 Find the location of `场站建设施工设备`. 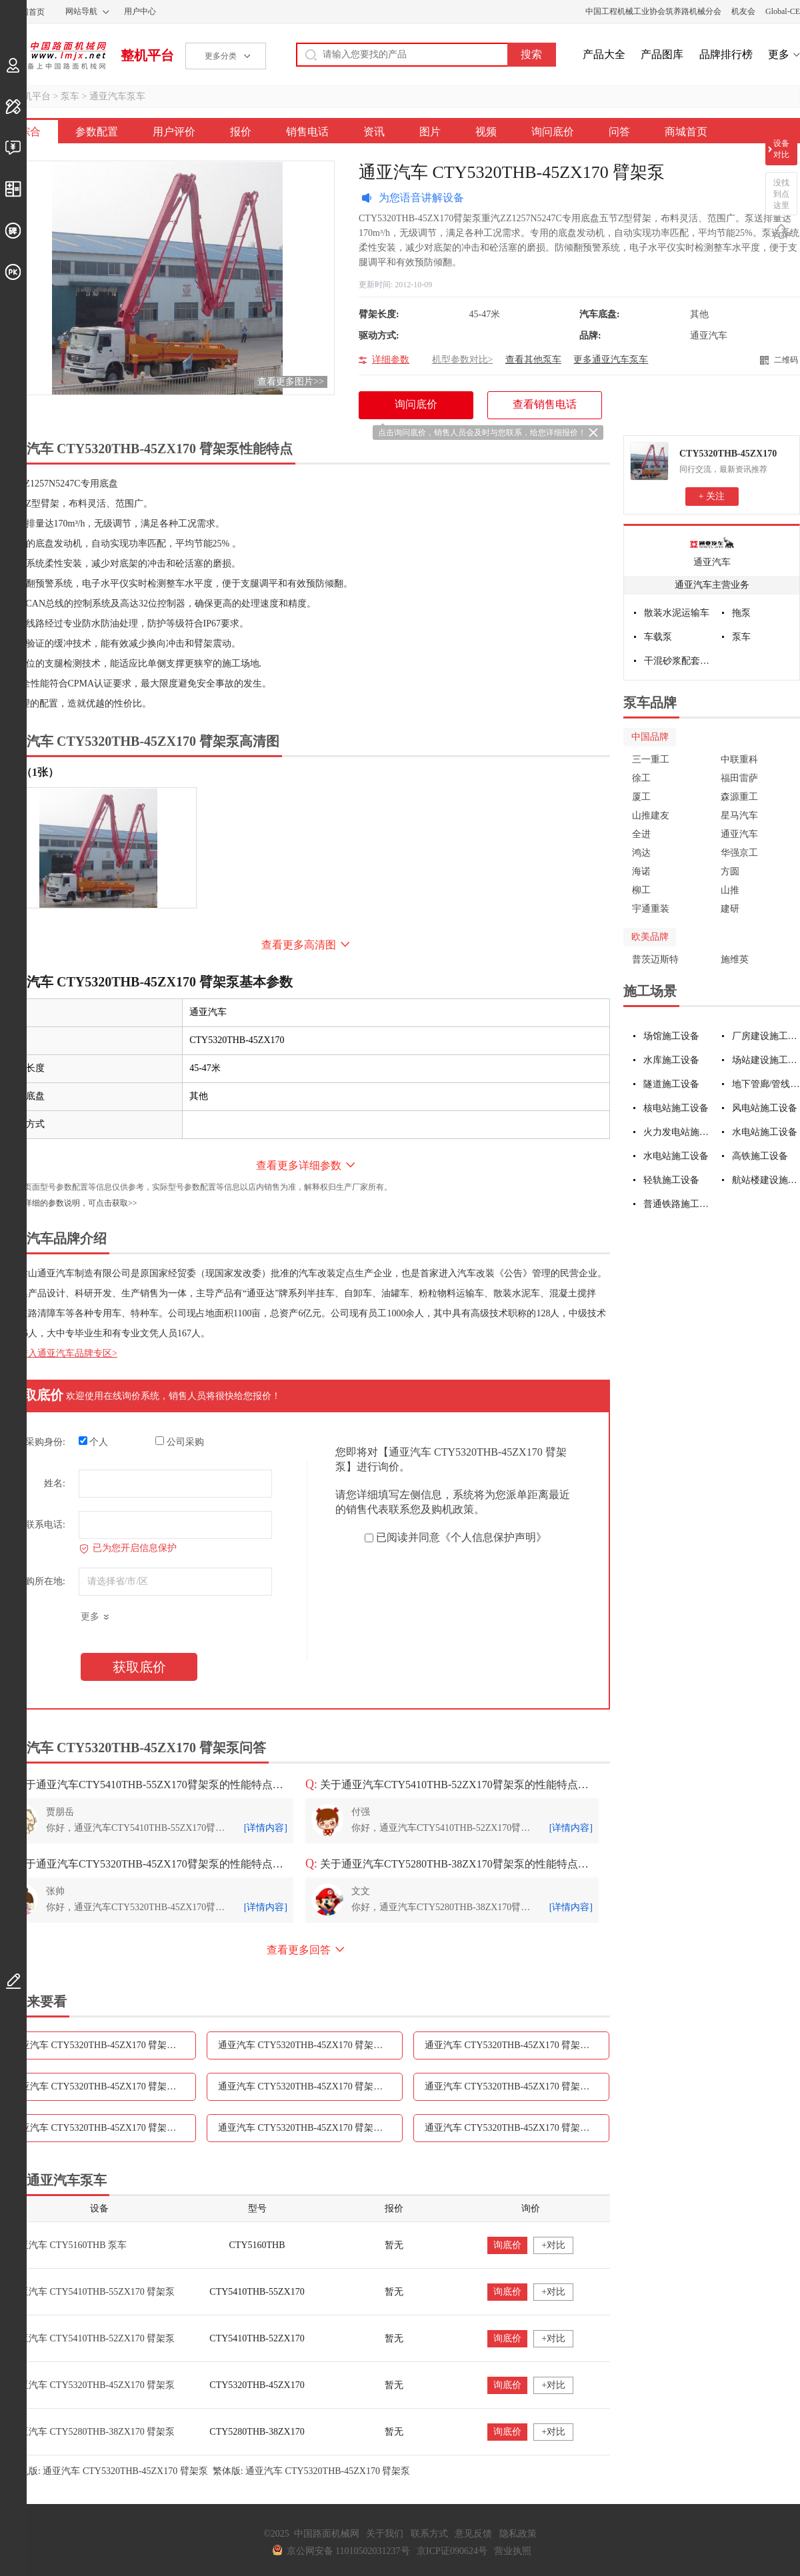

场站建设施工设备 is located at coordinates (766, 1060).